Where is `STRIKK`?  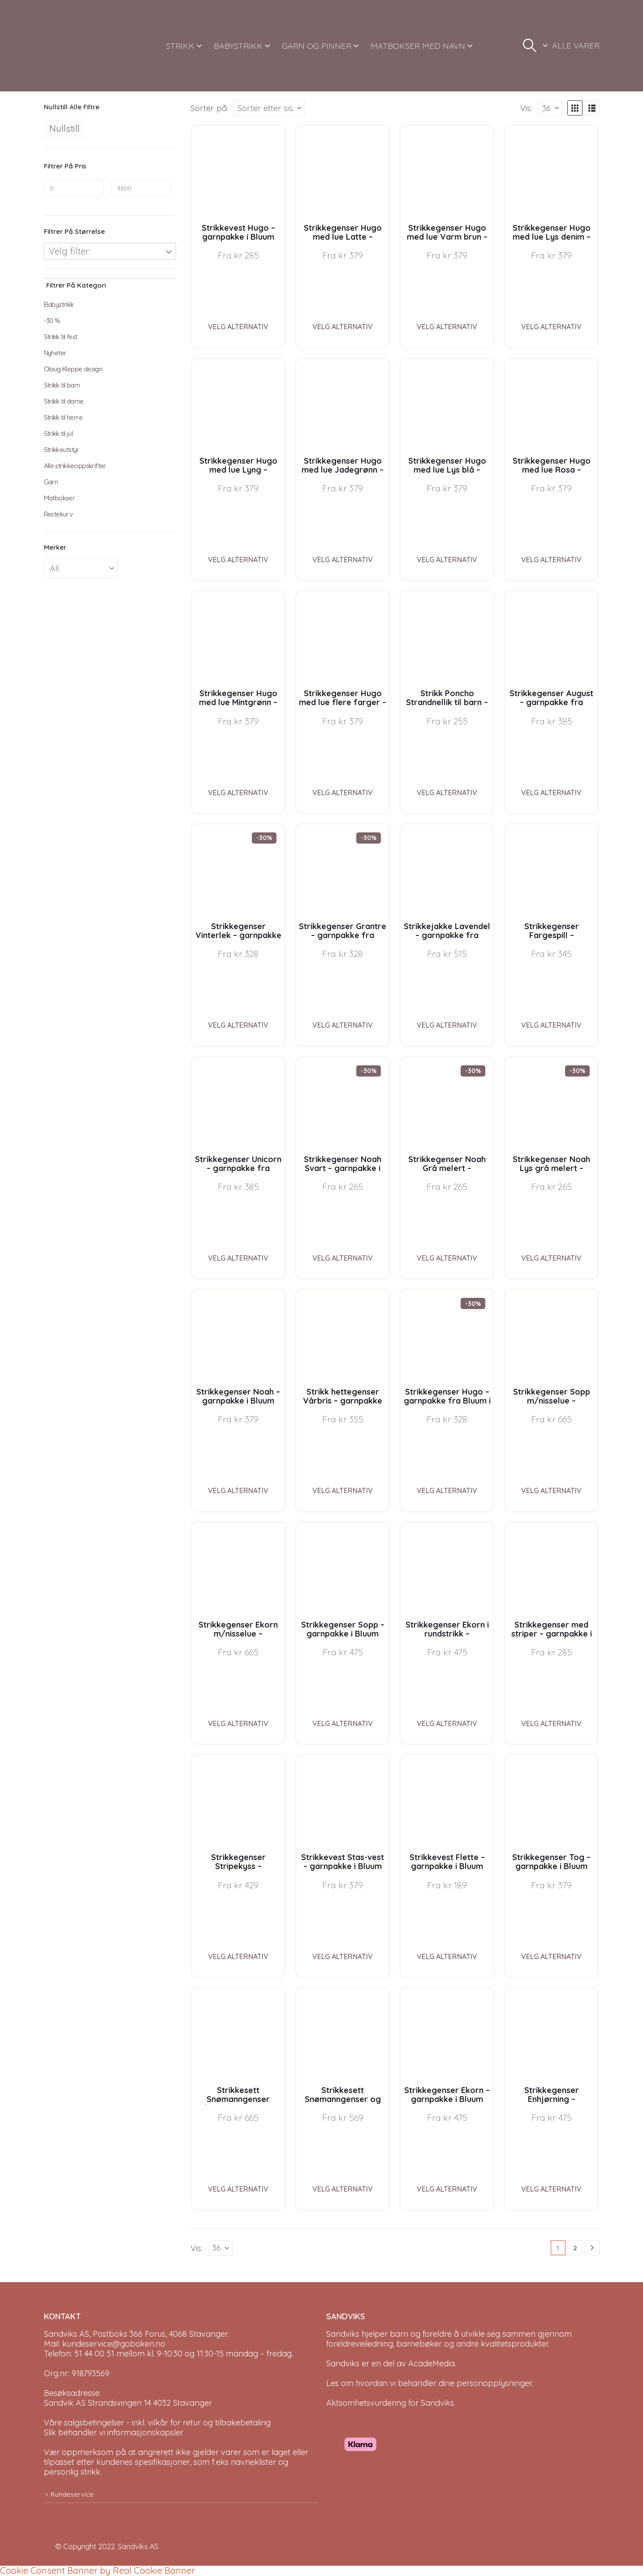 STRIKK is located at coordinates (180, 46).